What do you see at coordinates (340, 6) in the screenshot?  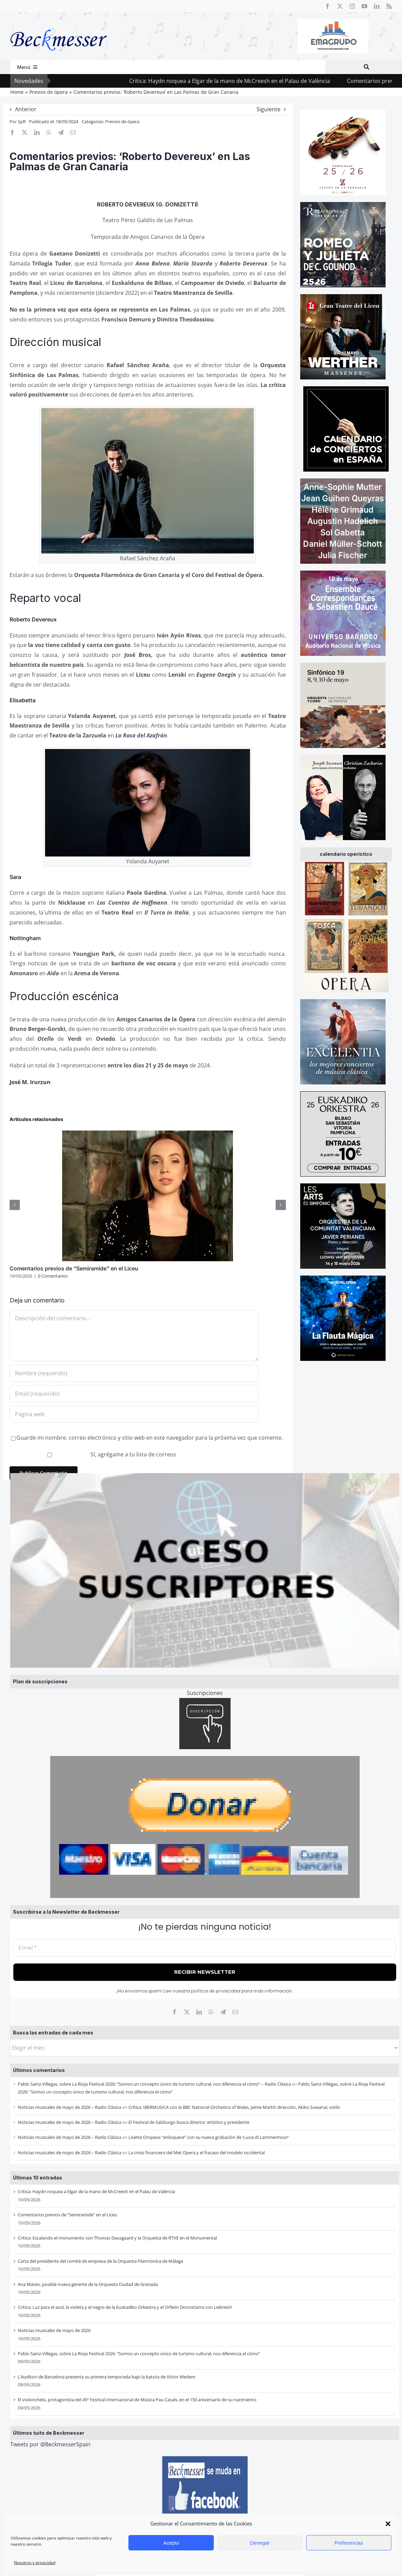 I see `[twitter]` at bounding box center [340, 6].